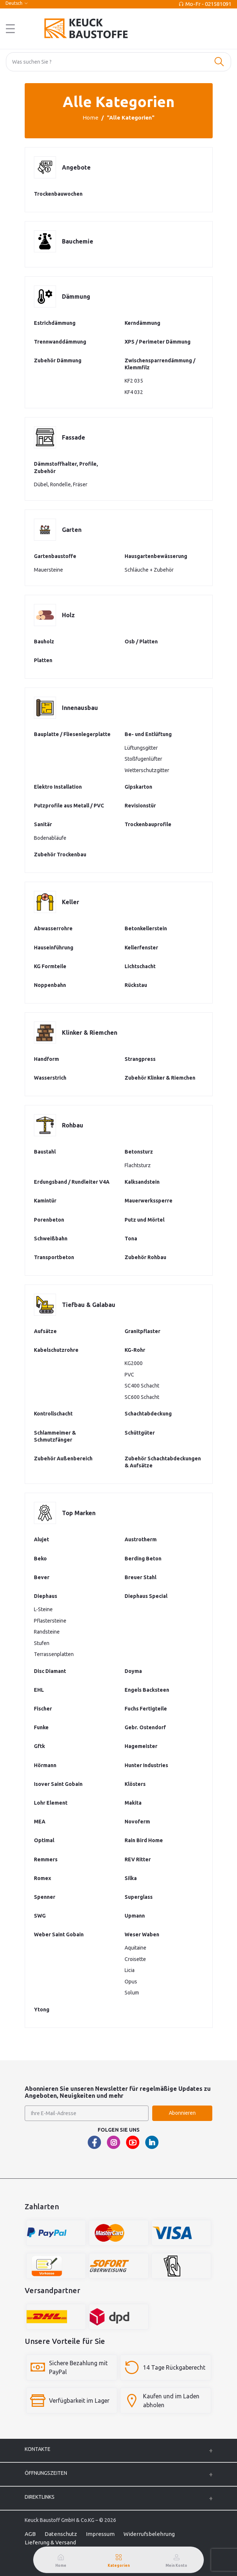 The width and height of the screenshot is (237, 2576). I want to click on Abwasserrohre, so click(53, 928).